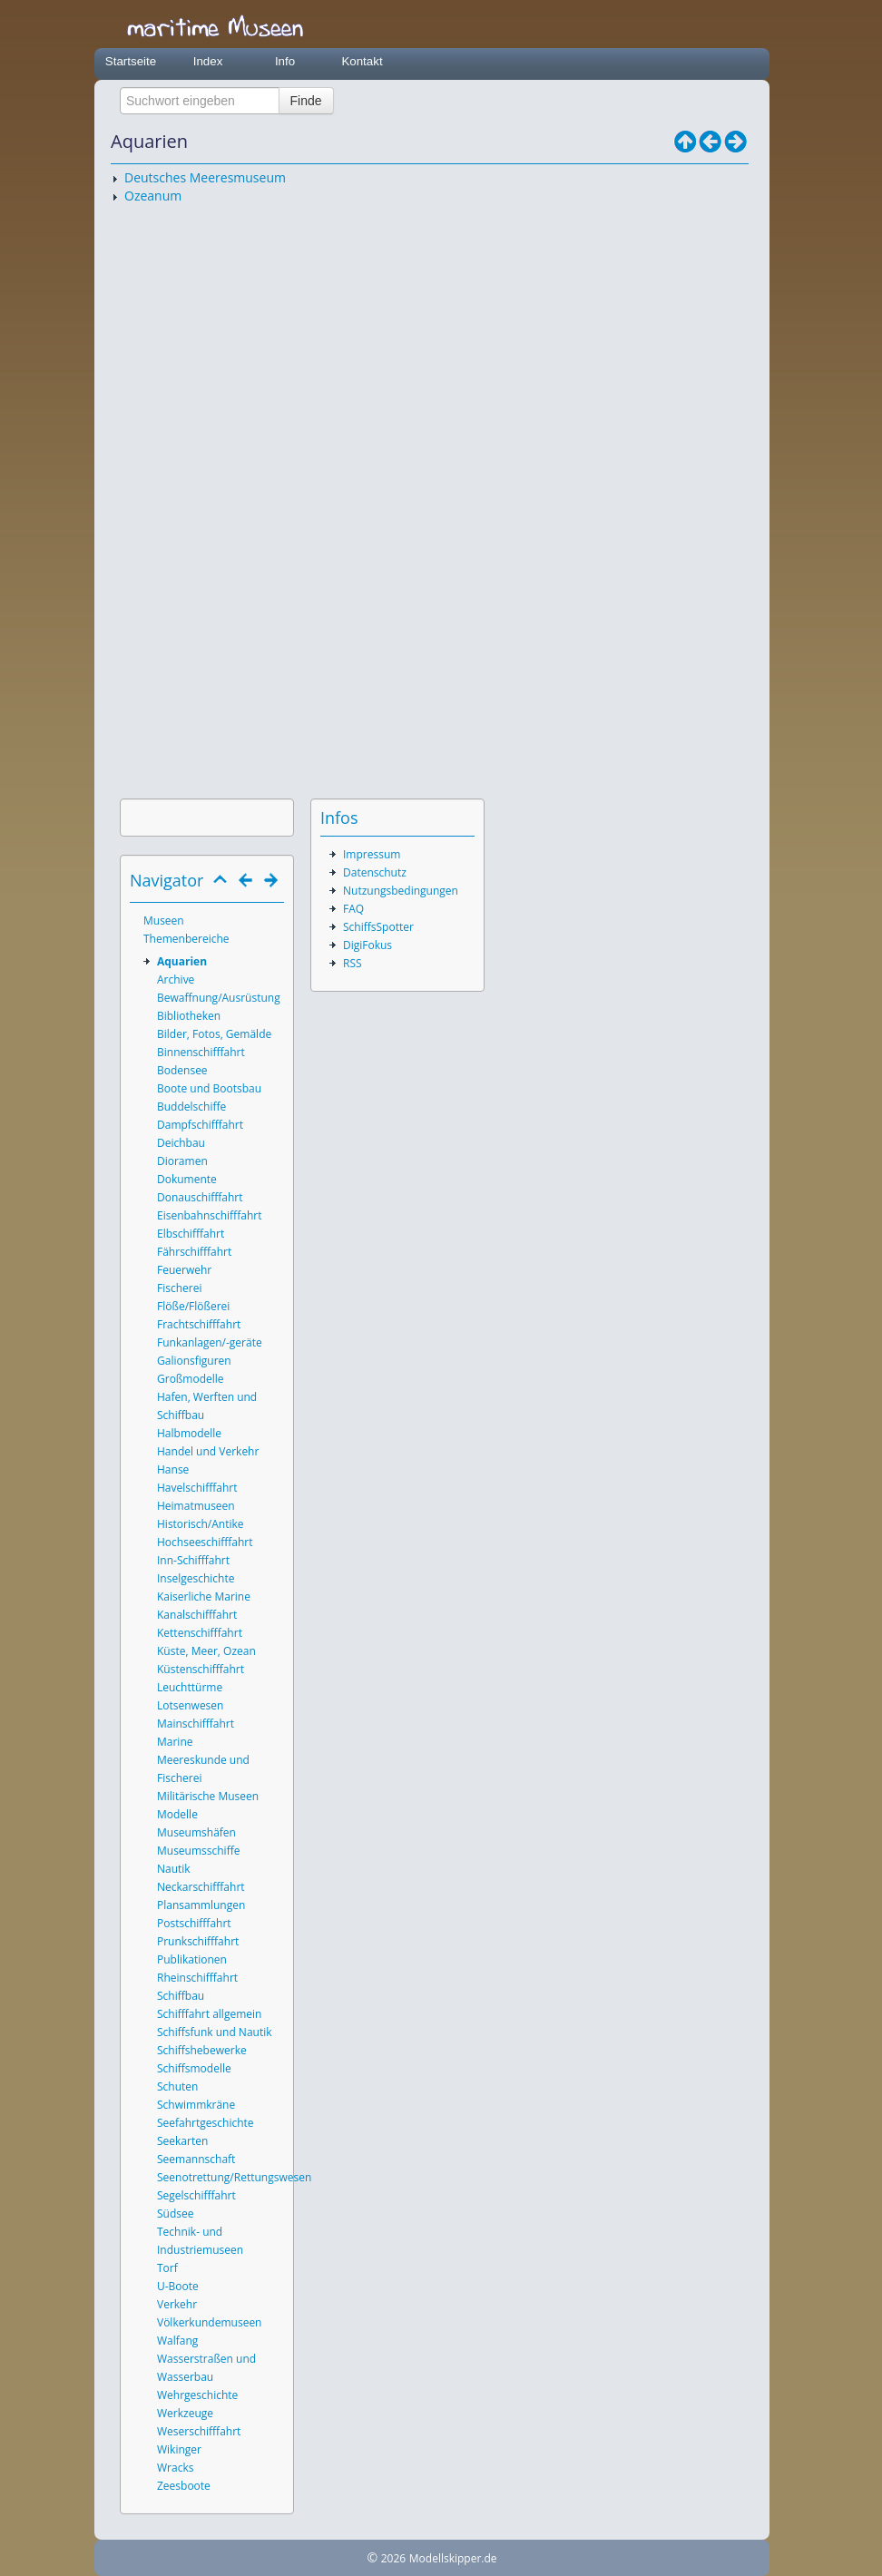  I want to click on Seefahrtgeschichte, so click(205, 2122).